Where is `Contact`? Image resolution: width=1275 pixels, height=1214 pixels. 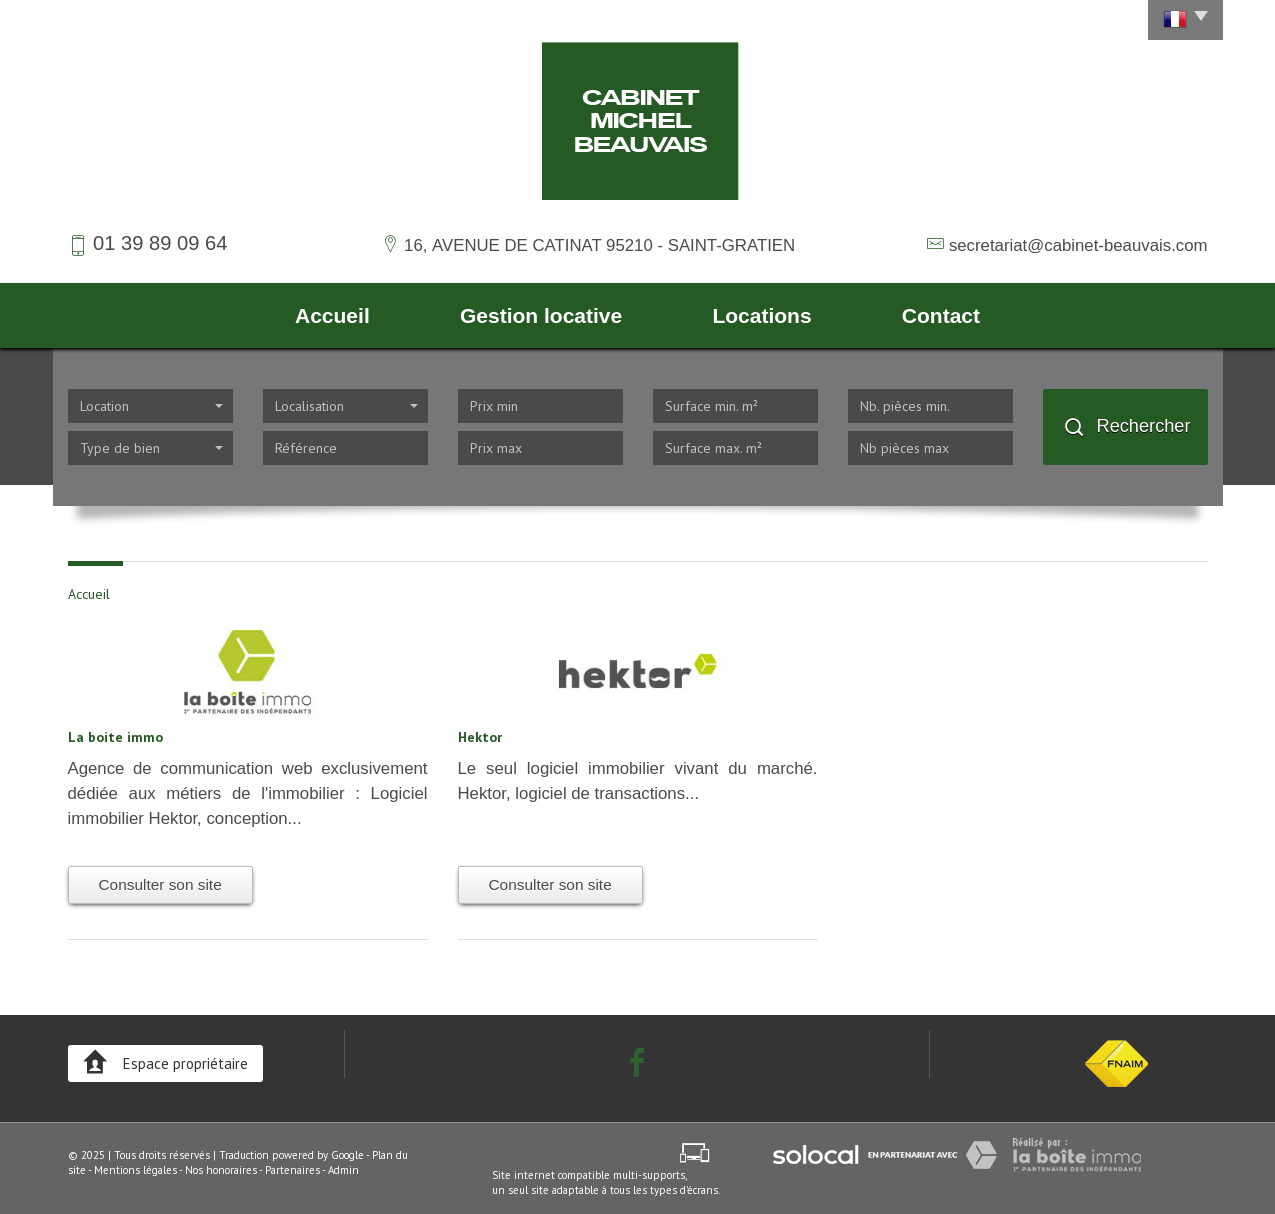 Contact is located at coordinates (941, 315).